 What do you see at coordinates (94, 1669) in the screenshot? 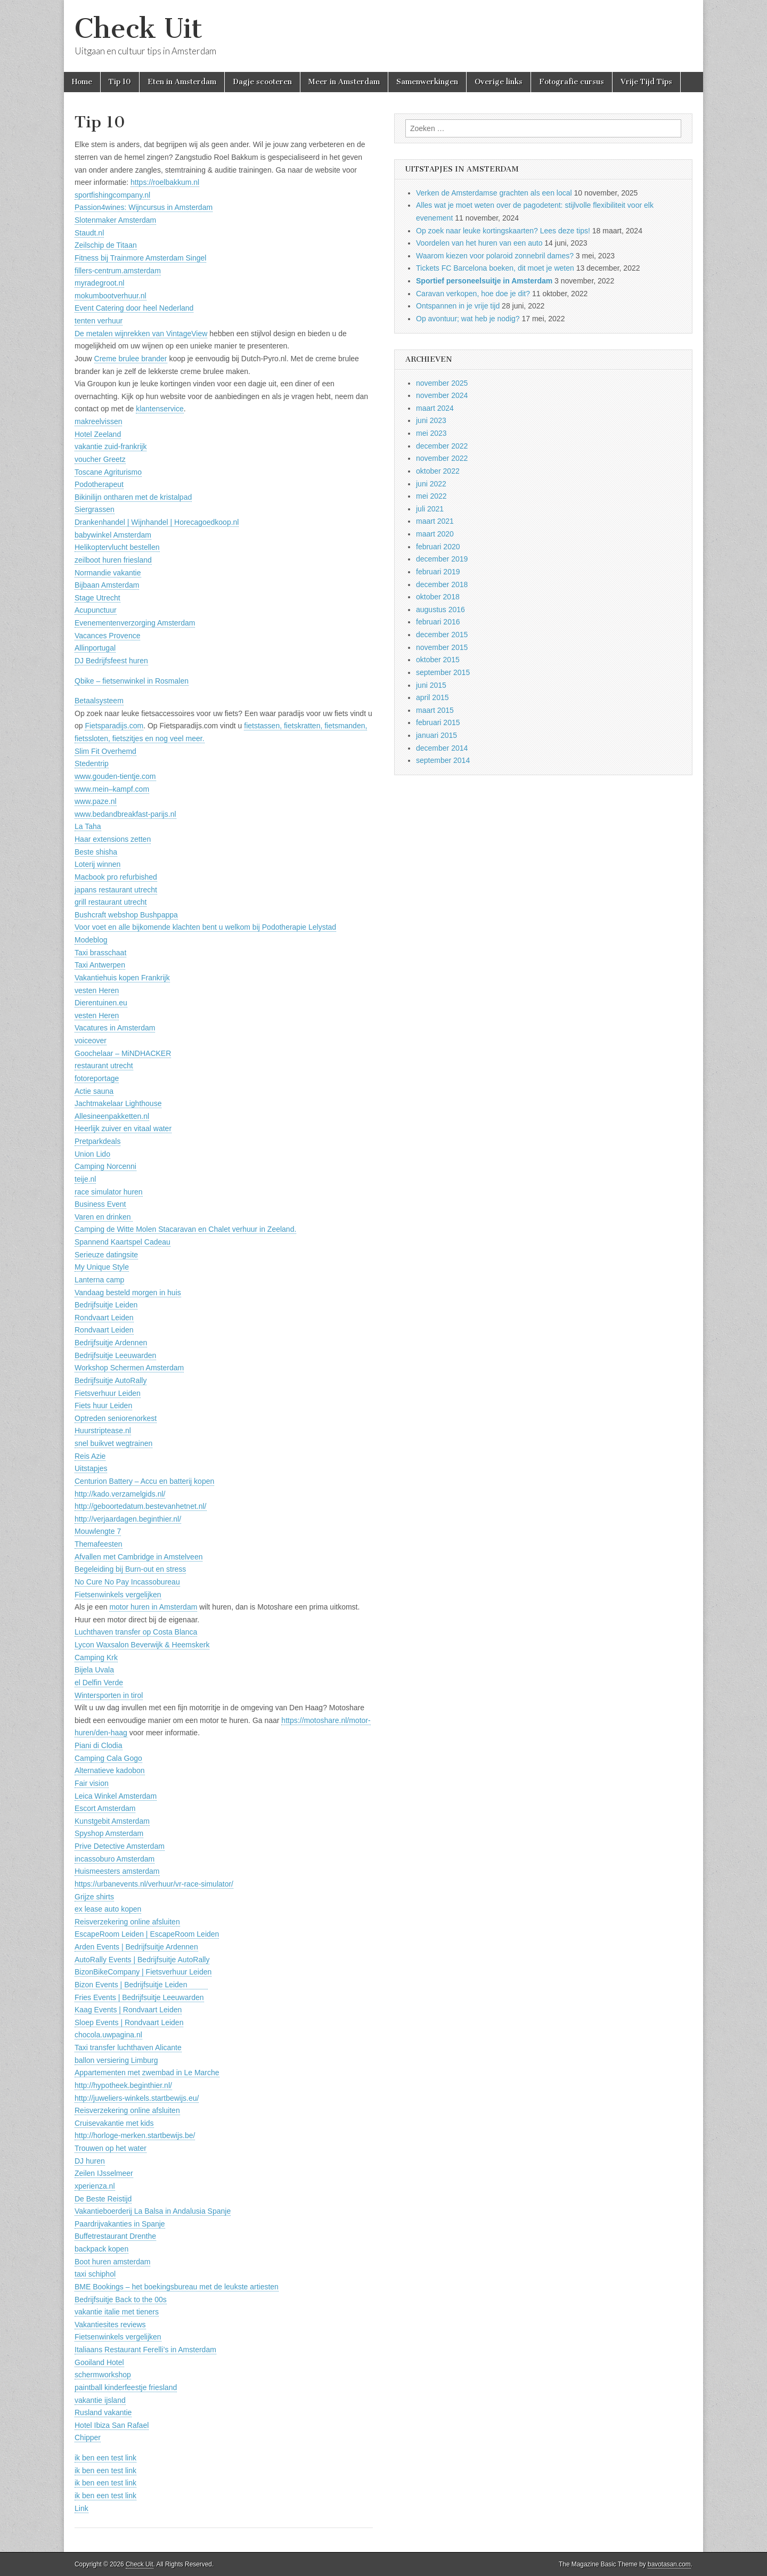
I see `Bijela Uvala` at bounding box center [94, 1669].